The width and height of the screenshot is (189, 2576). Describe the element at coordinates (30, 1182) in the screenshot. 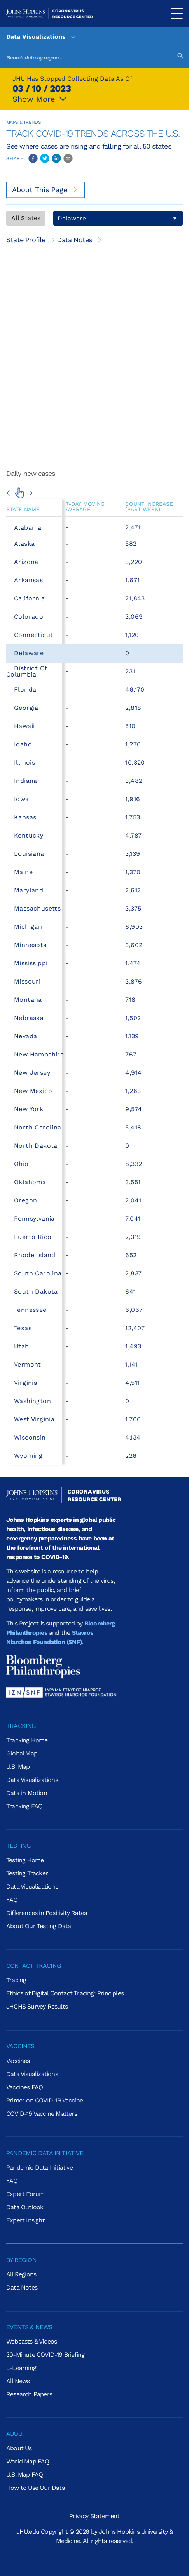

I see `Oklahoma` at that location.